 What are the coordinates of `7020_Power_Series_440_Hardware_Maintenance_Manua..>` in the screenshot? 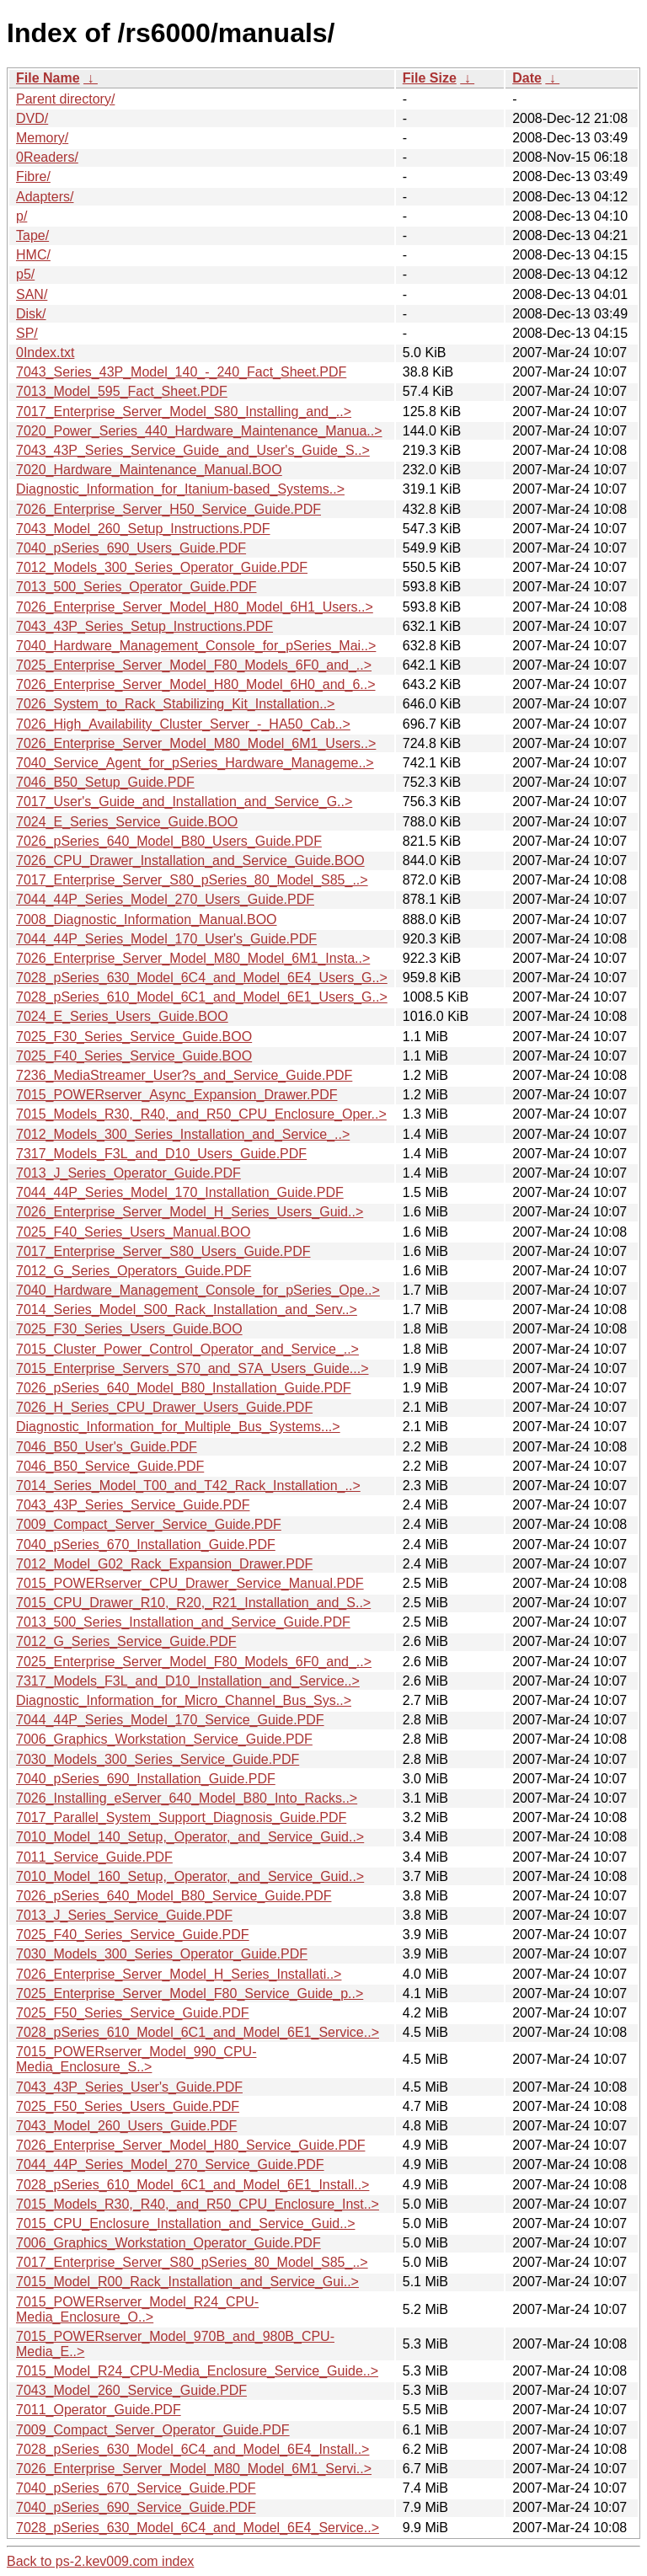 It's located at (199, 431).